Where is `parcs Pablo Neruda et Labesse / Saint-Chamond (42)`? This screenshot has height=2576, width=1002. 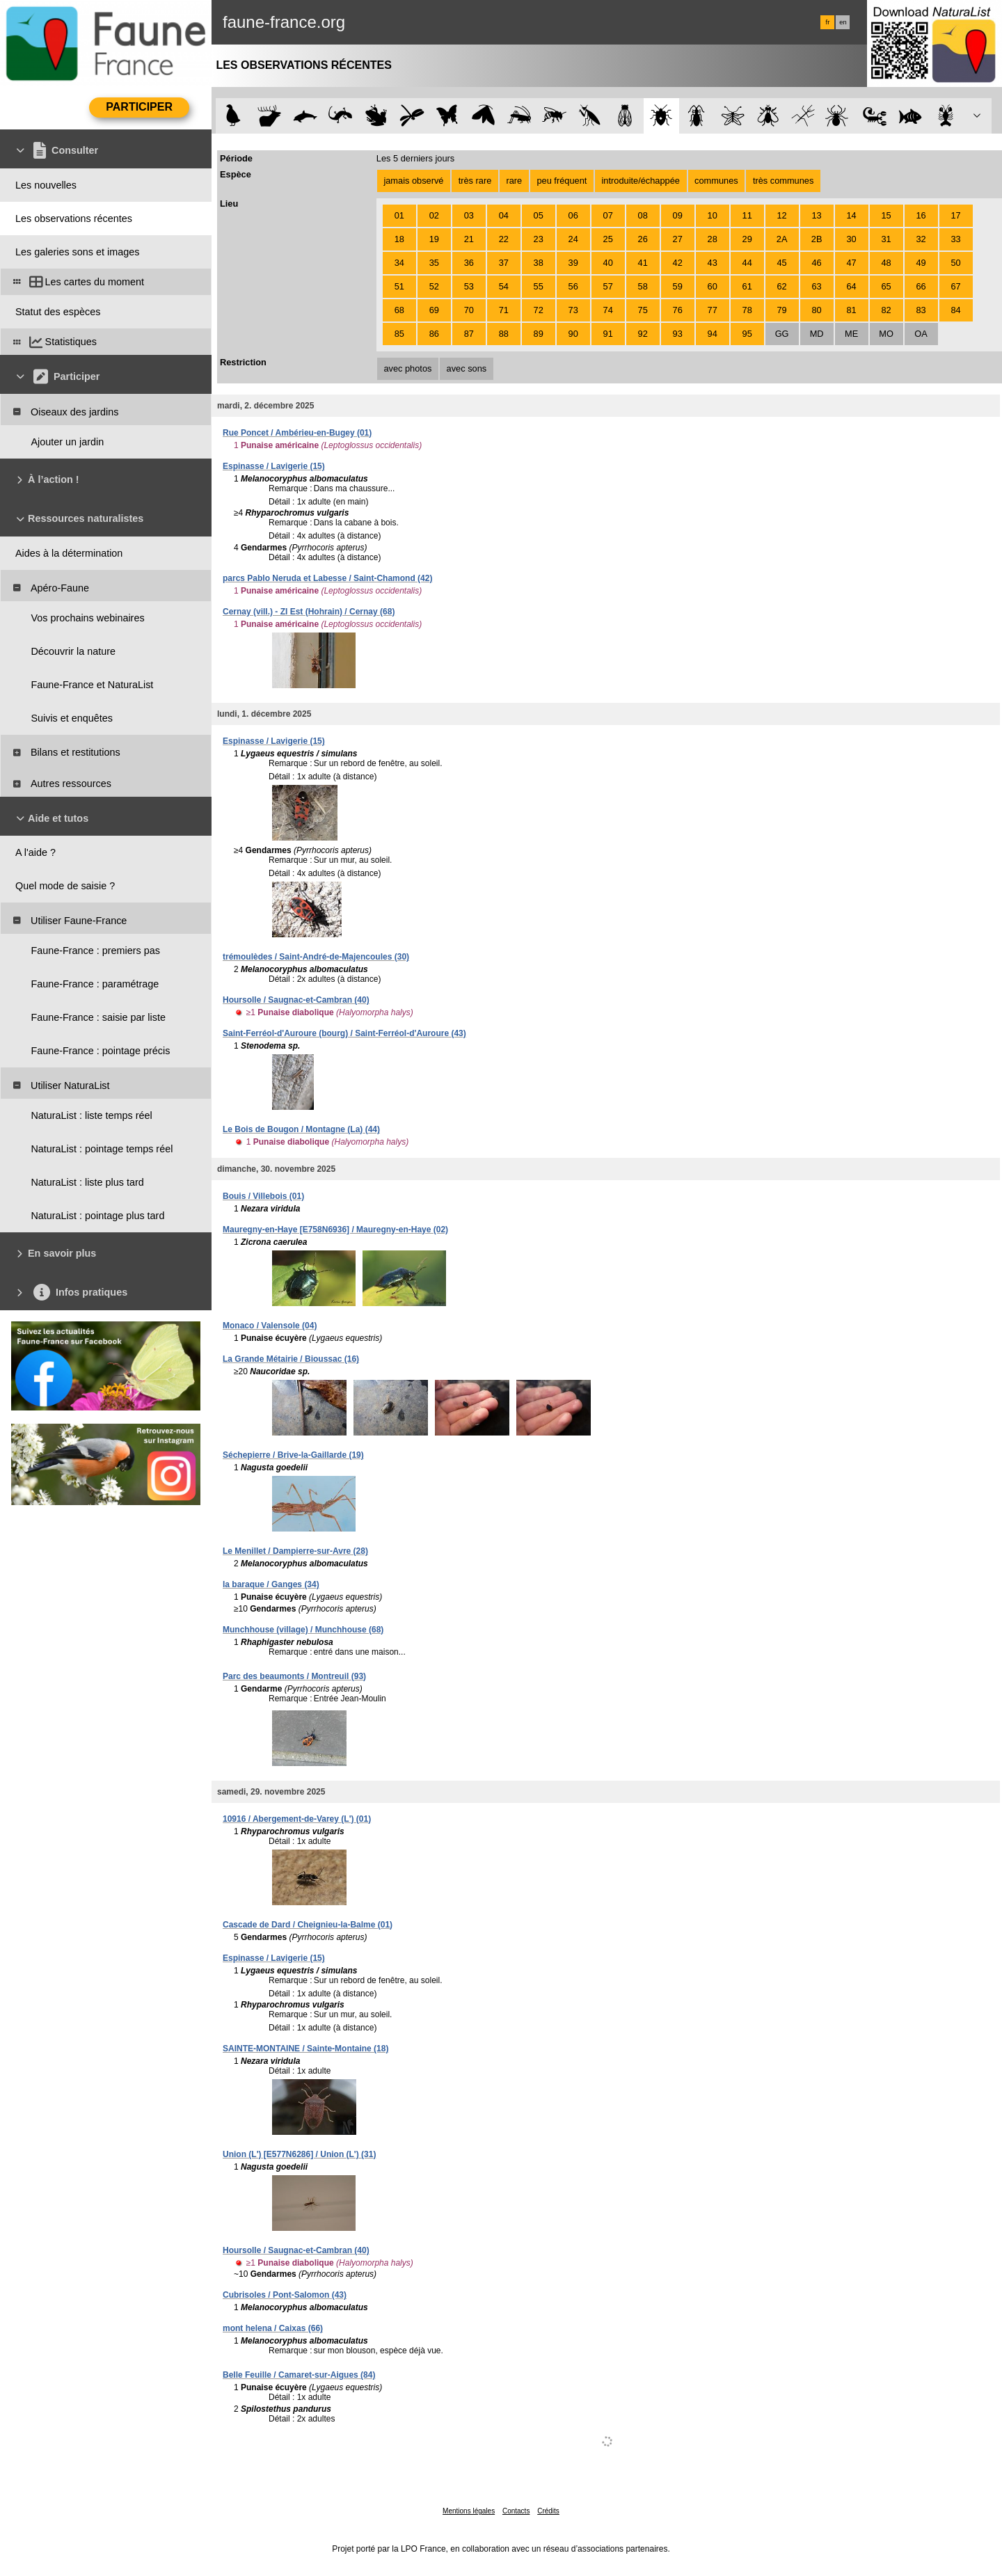
parcs Pablo Neruda et Labesse / Saint-Chamond (42) is located at coordinates (327, 578).